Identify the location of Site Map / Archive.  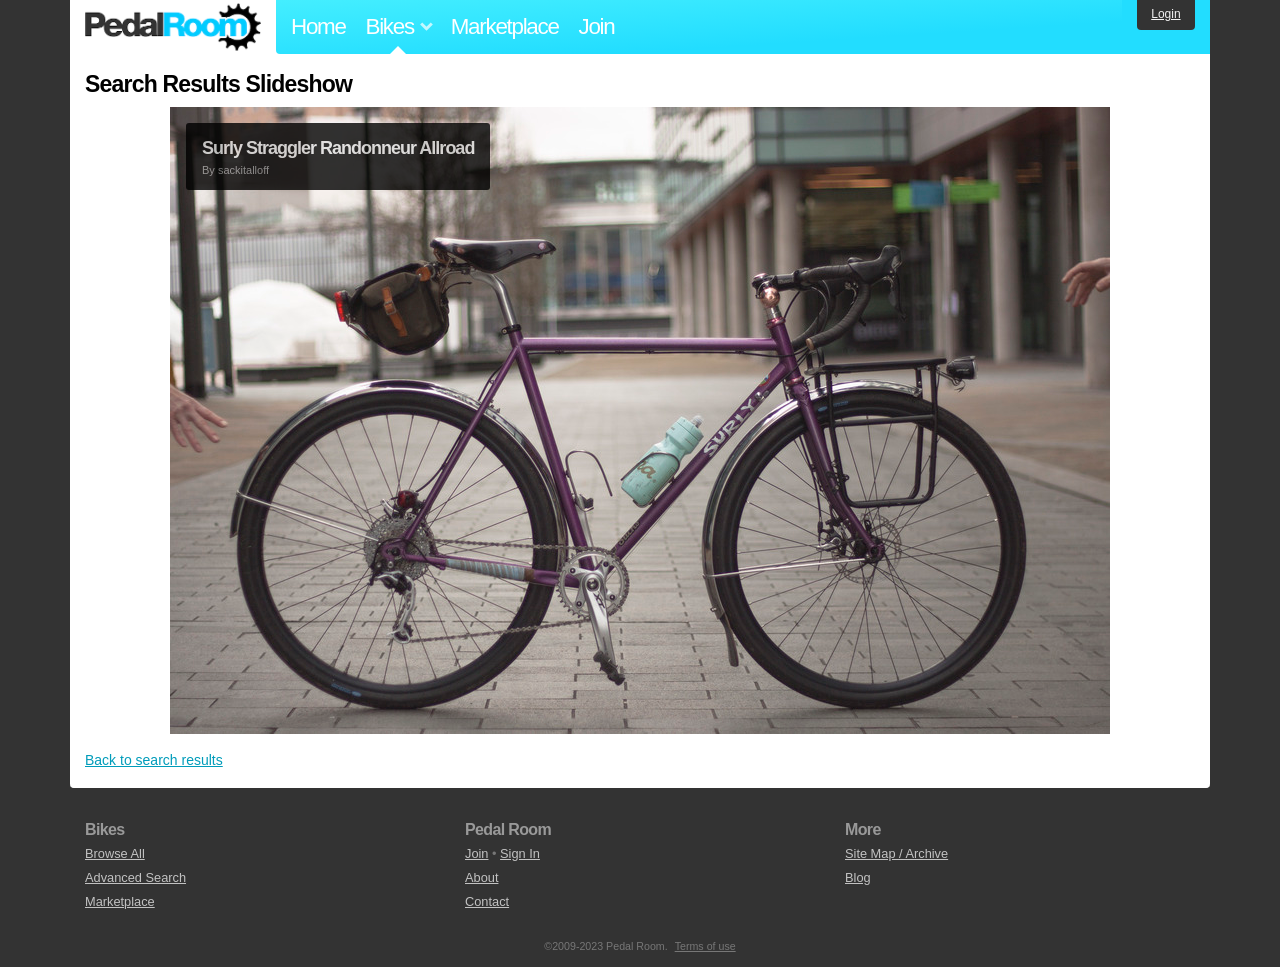
(896, 853).